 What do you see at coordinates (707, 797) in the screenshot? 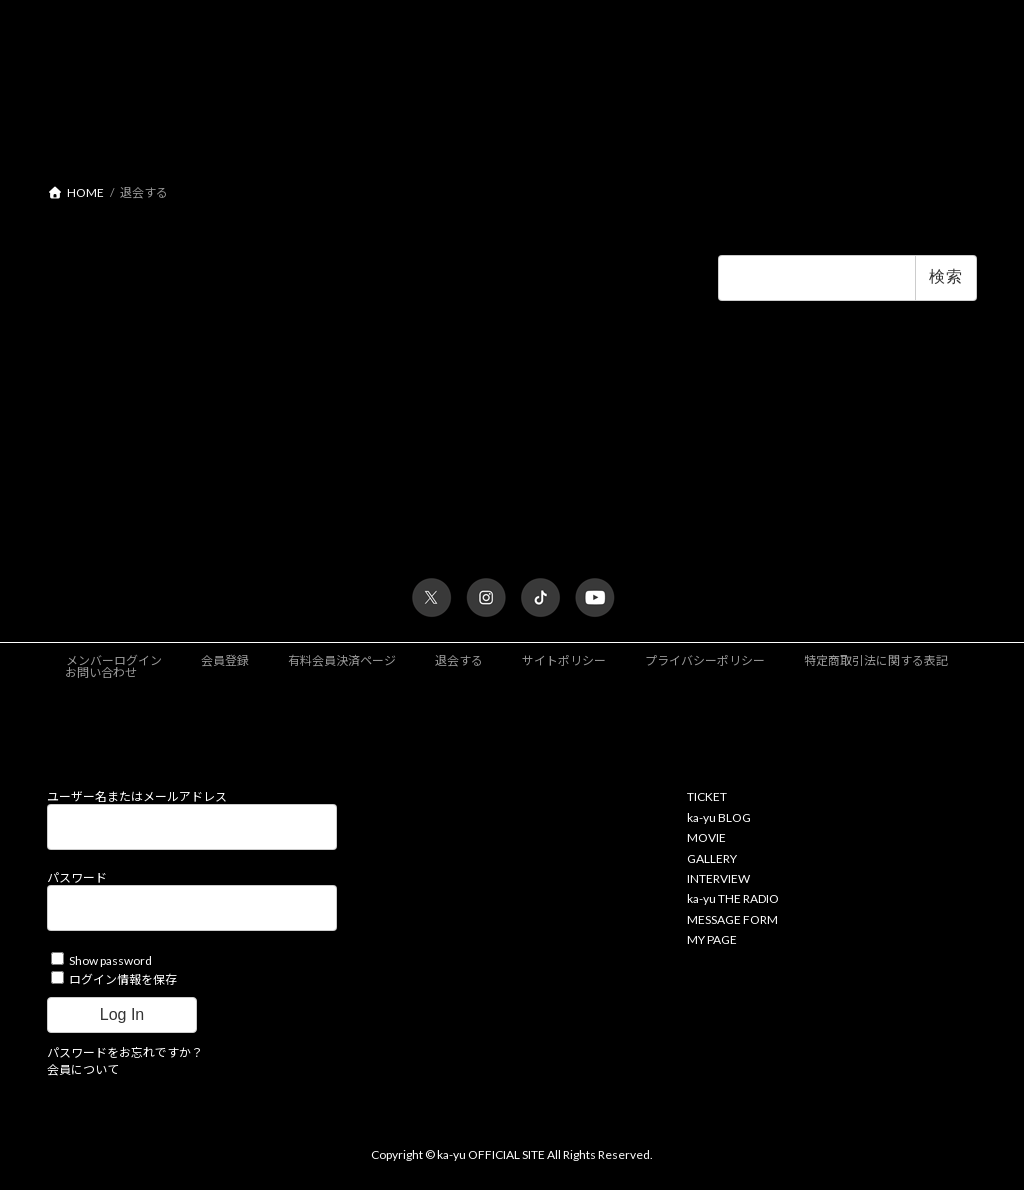
I see `TICKET` at bounding box center [707, 797].